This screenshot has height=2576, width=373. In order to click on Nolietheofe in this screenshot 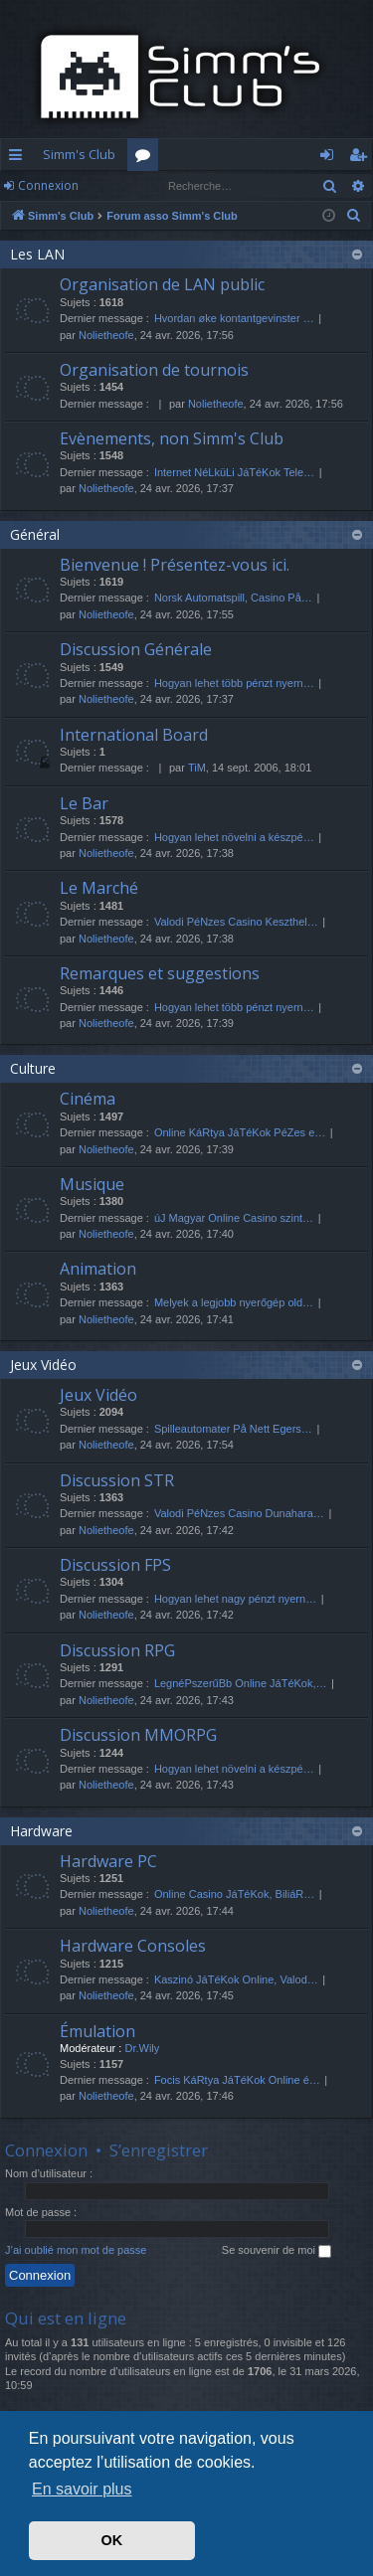, I will do `click(106, 335)`.